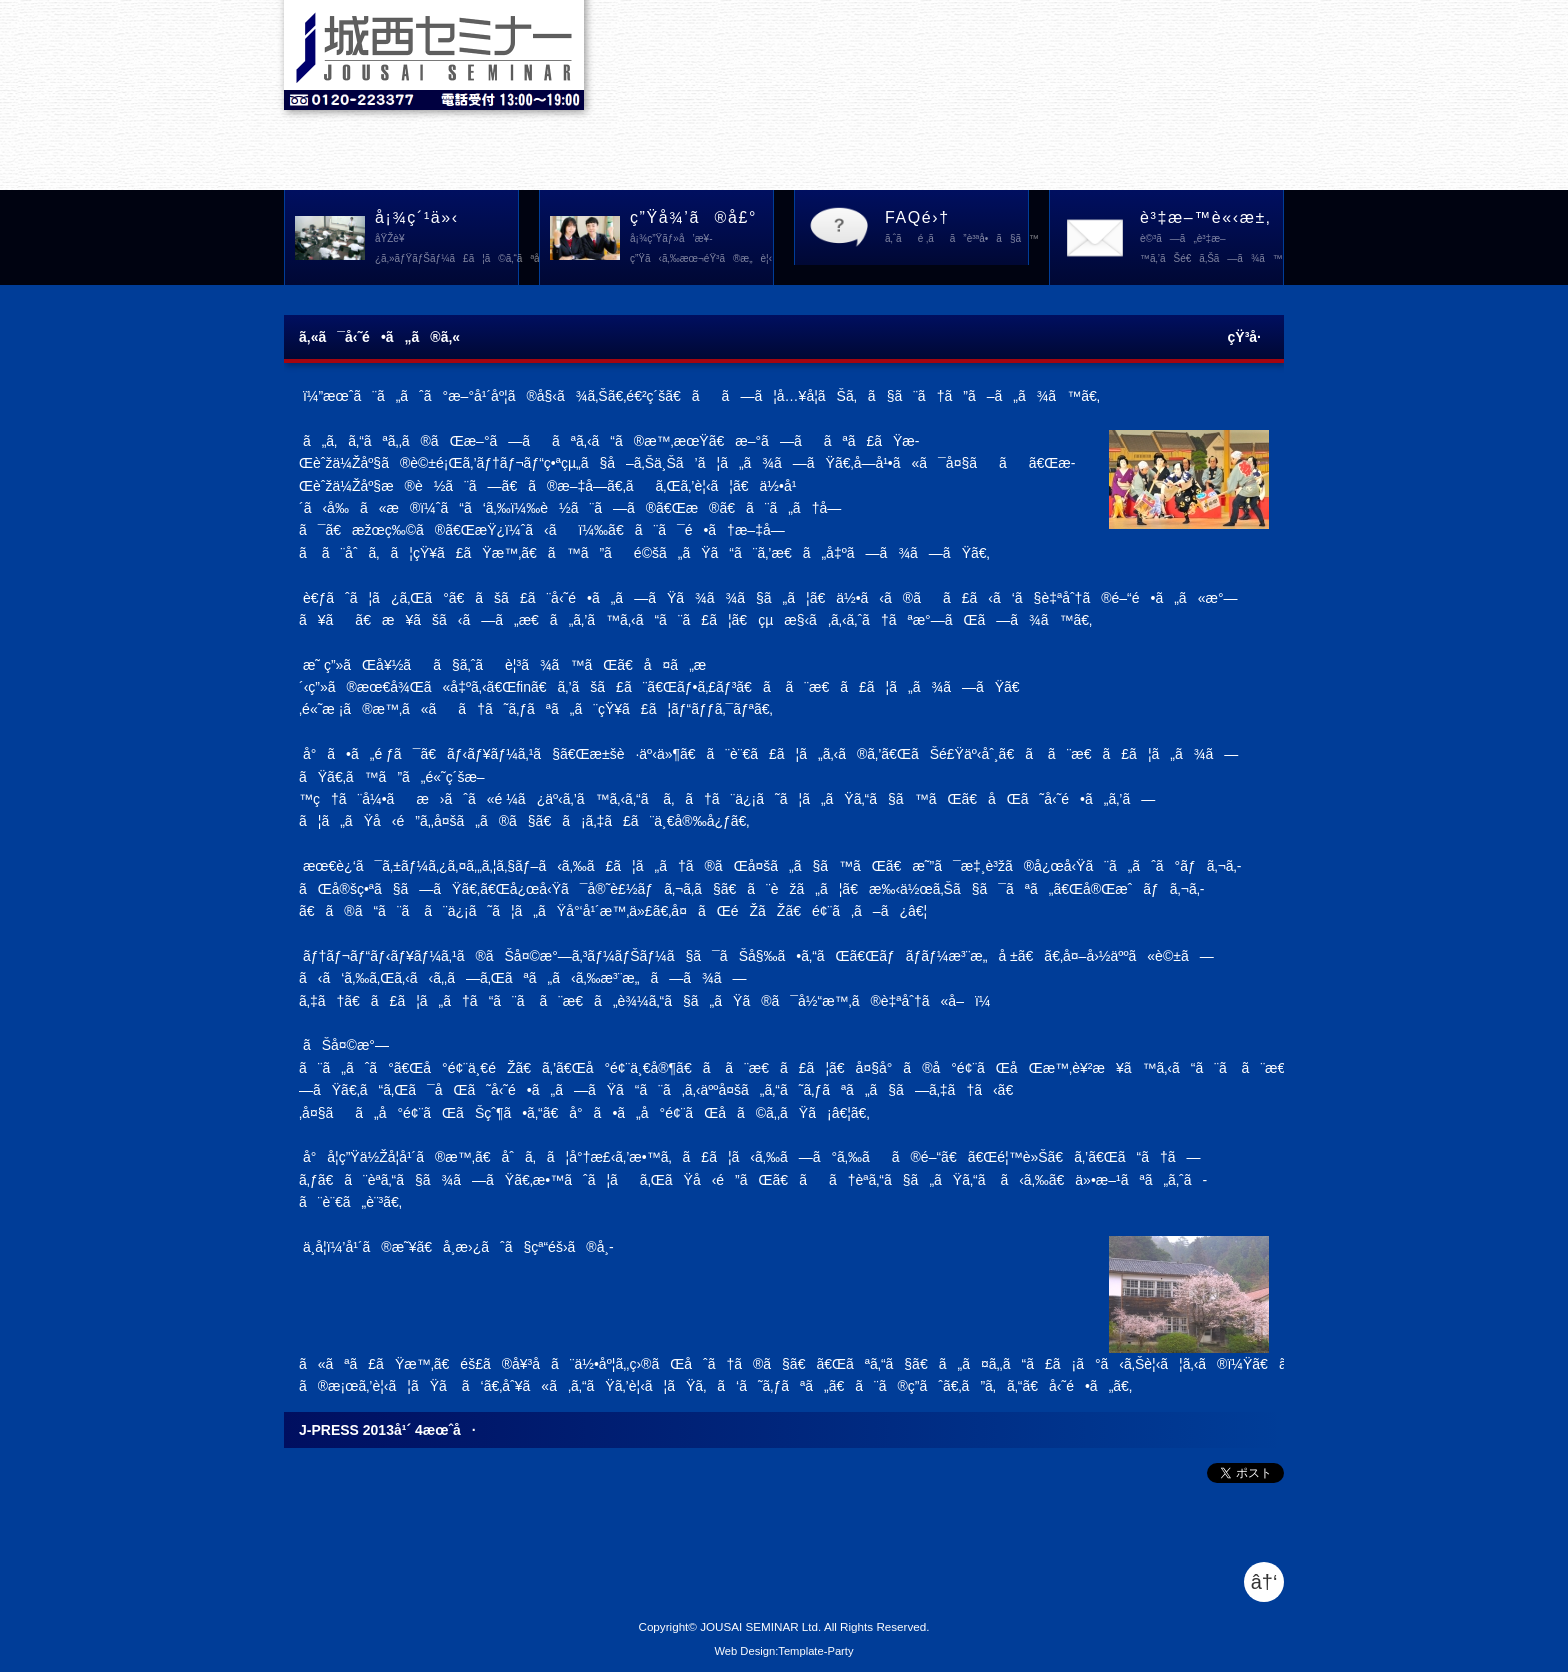 This screenshot has width=1568, height=1672. What do you see at coordinates (447, 239) in the screenshot?
I see `å¡¾ç´¹ä»‹` at bounding box center [447, 239].